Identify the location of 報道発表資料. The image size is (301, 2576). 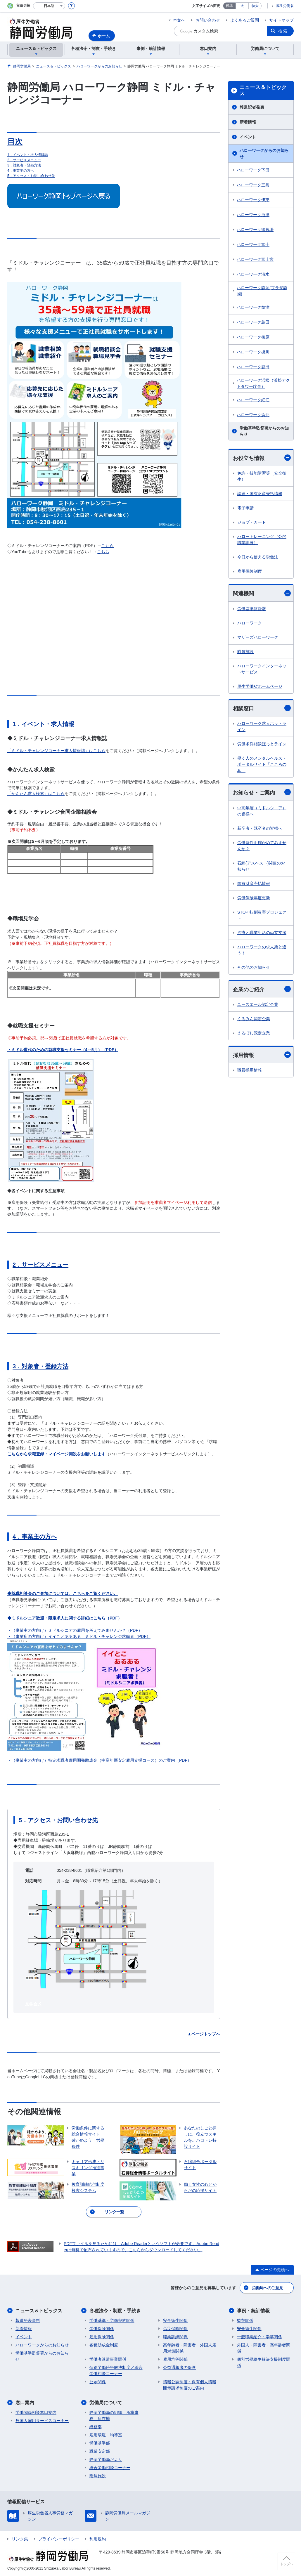
(27, 2320).